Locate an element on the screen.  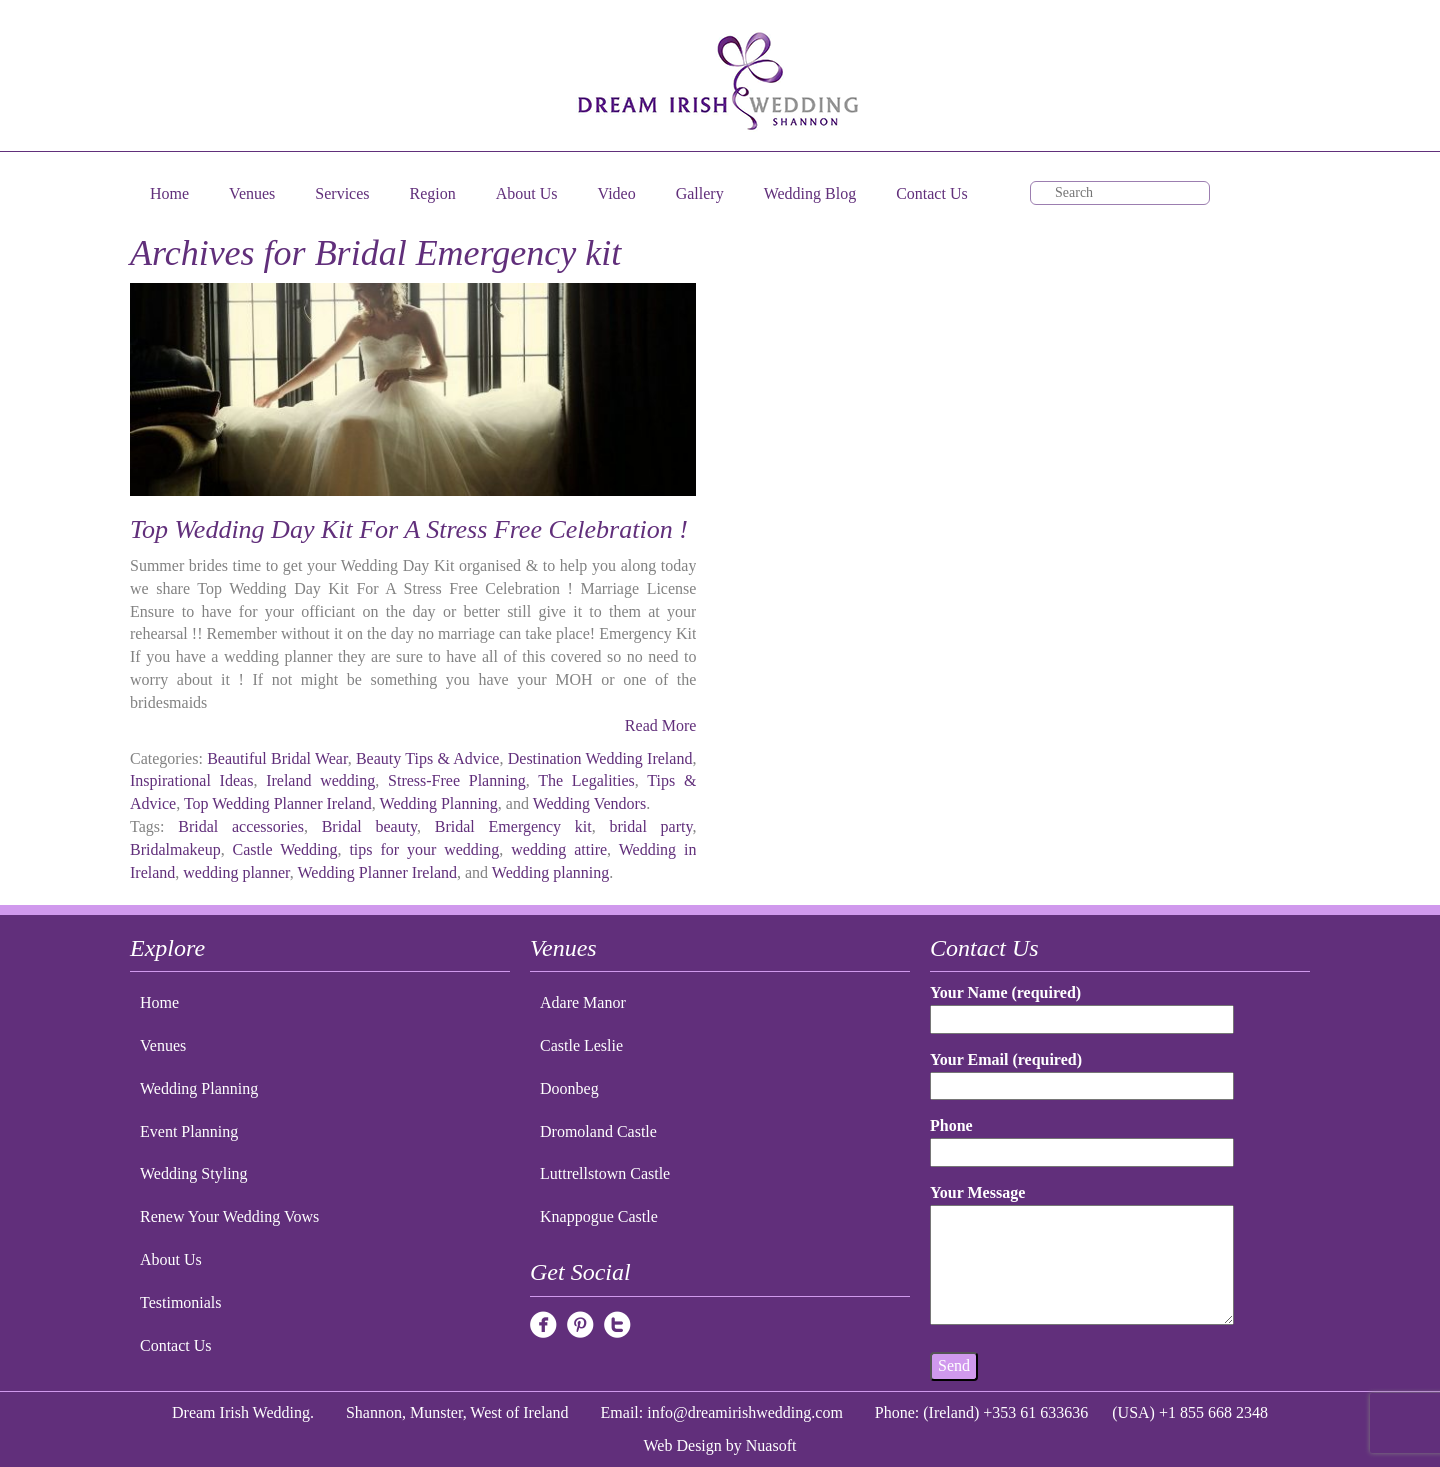
tips for your wedding is located at coordinates (424, 849).